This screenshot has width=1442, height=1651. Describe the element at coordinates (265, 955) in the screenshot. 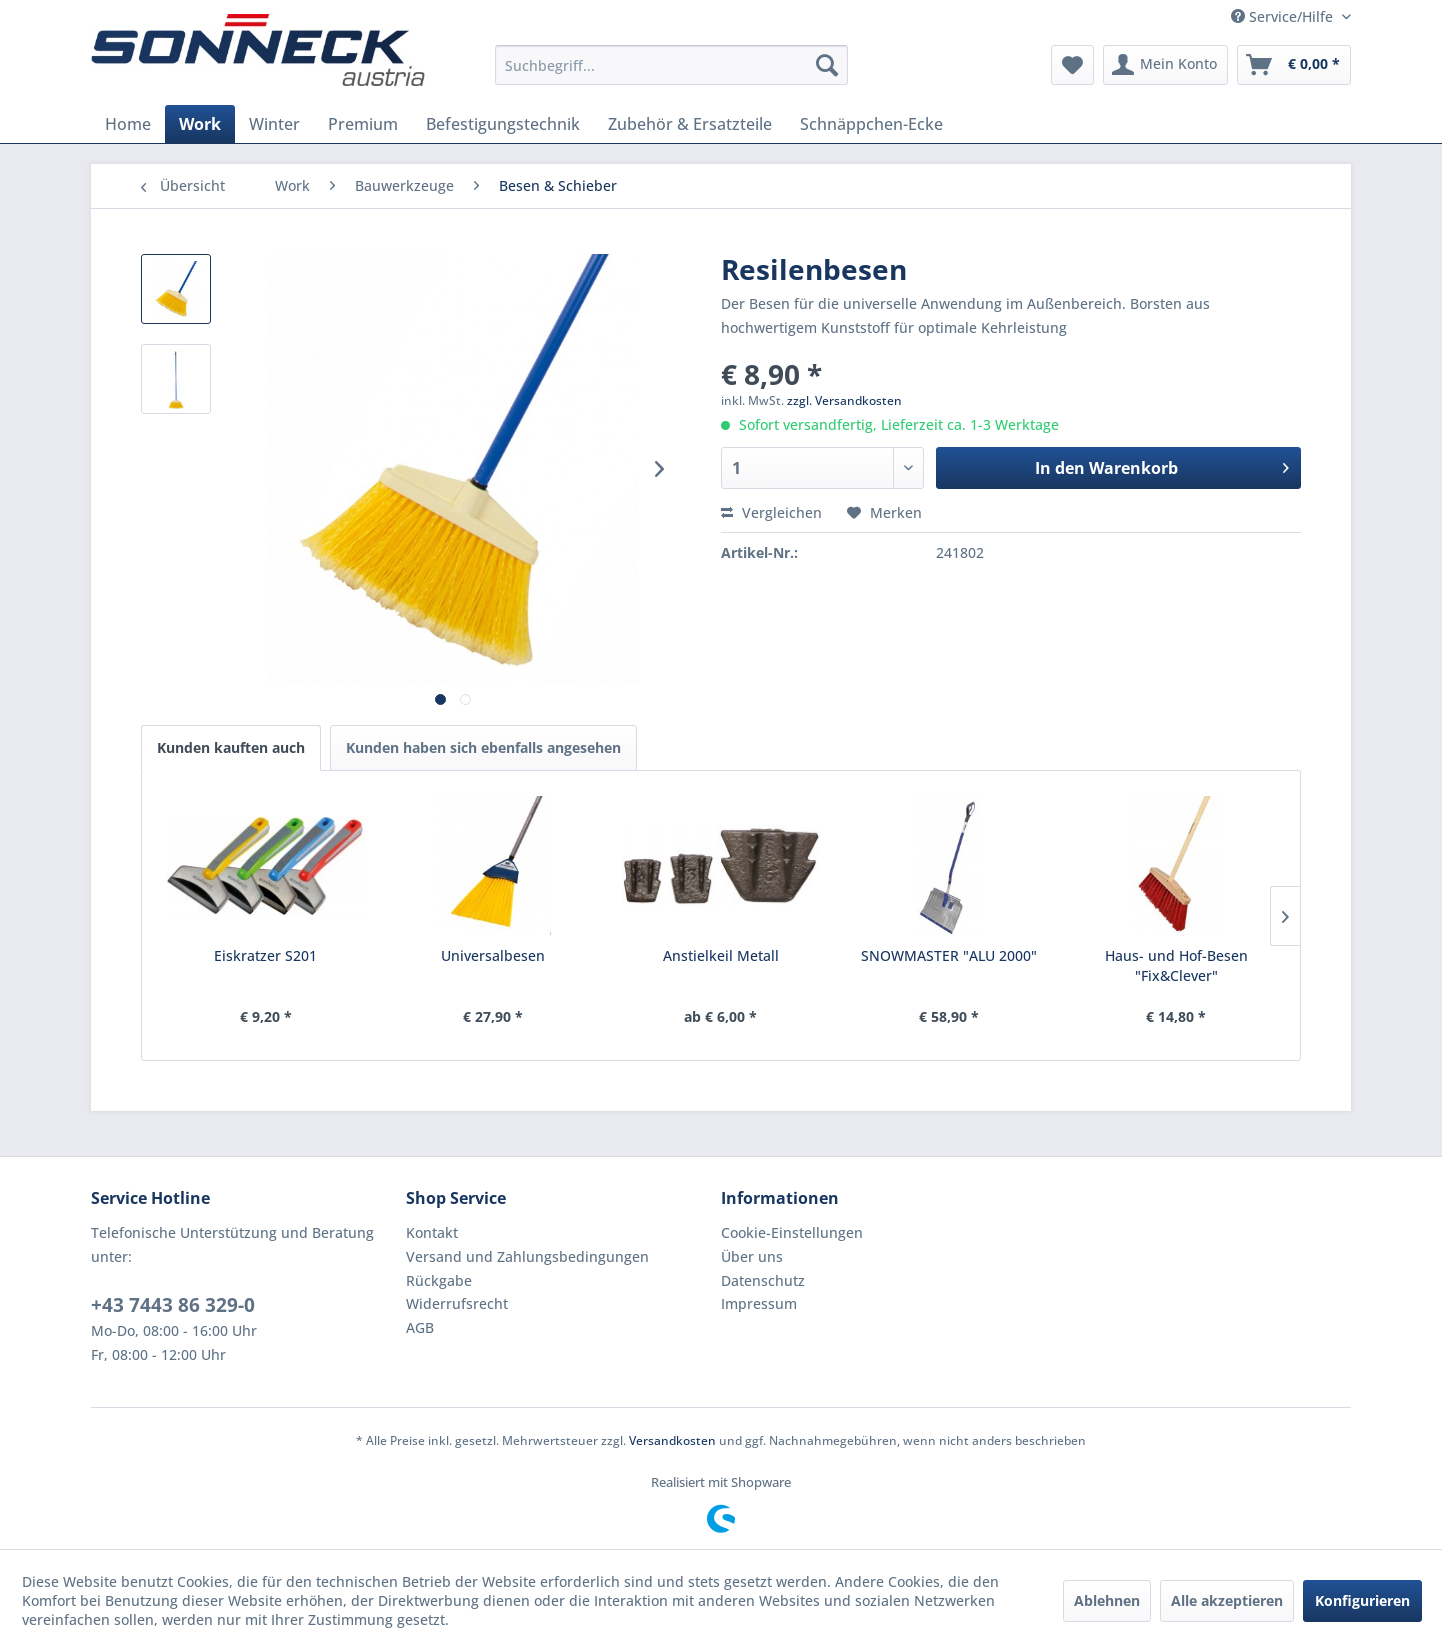

I see `Eiskratzer S201` at that location.